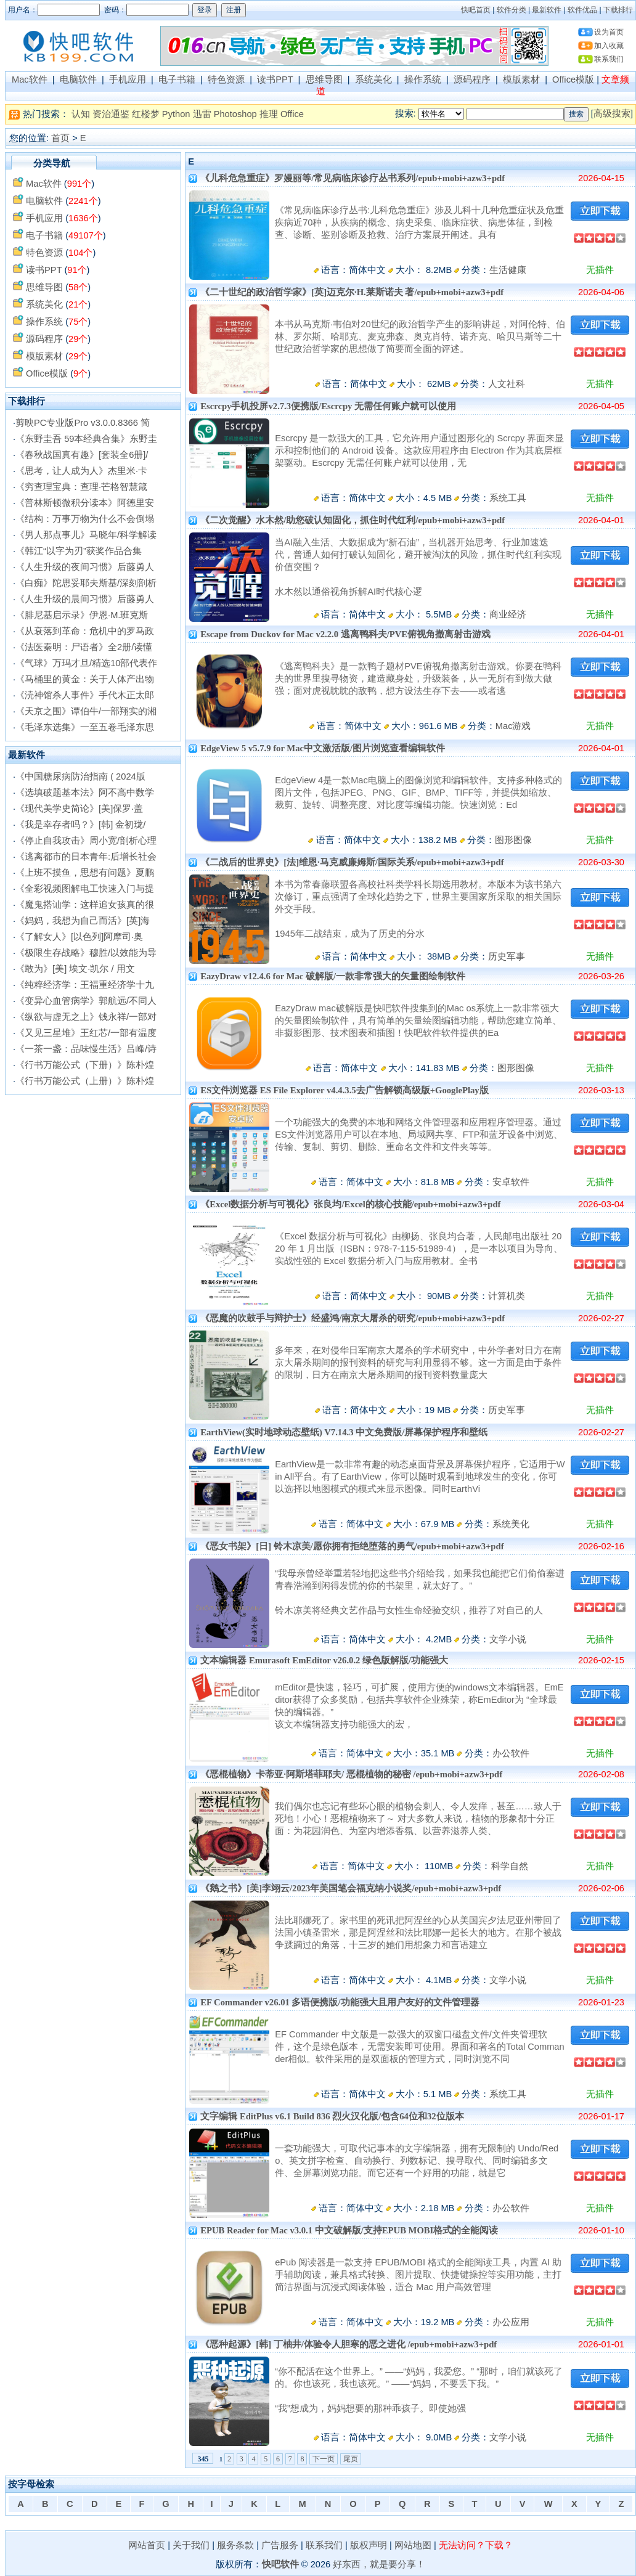  I want to click on 《行书万能公式（下册）》陈朴煌, so click(84, 1065).